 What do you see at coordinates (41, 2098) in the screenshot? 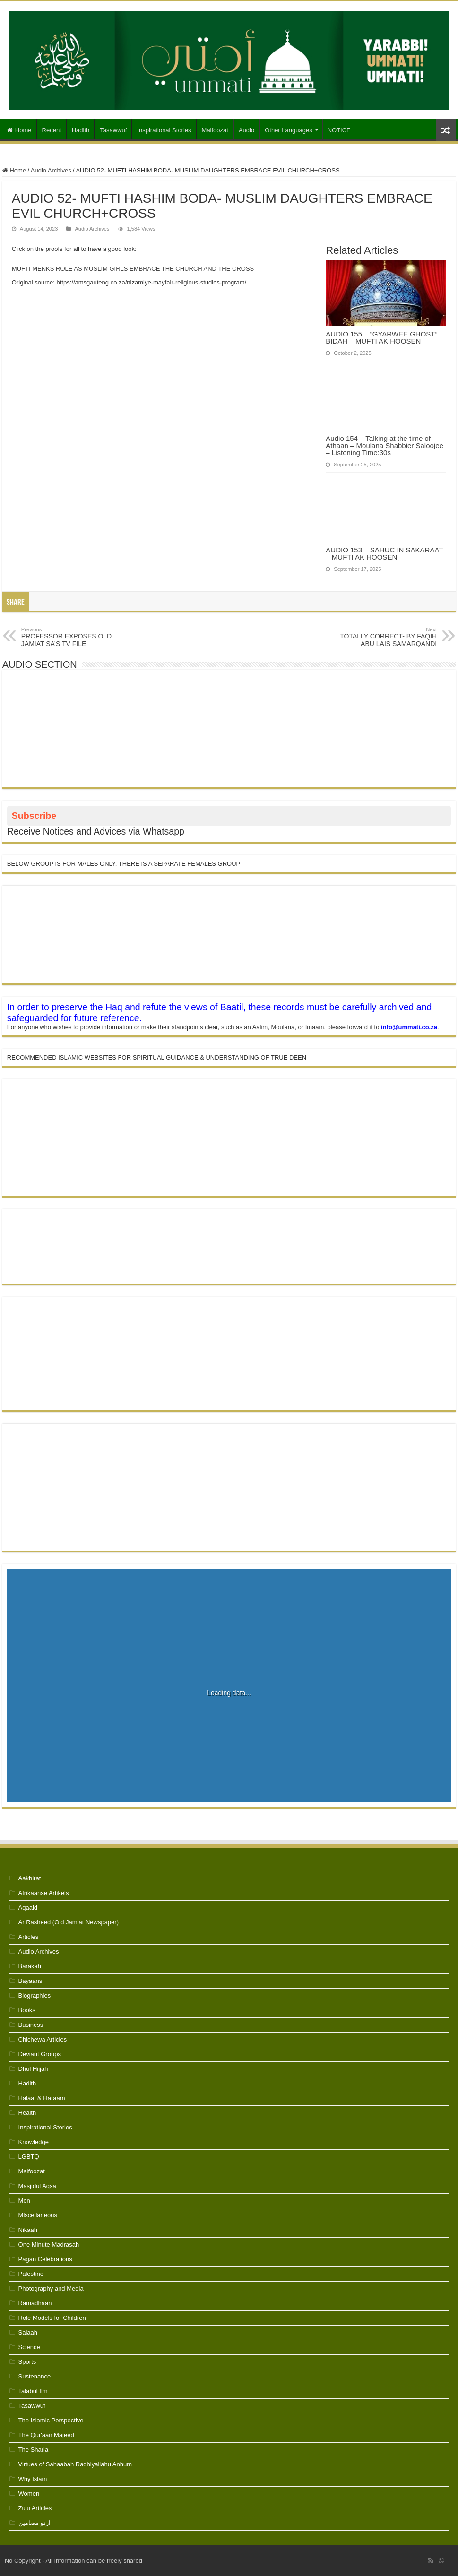
I see `Halaal & Haraam` at bounding box center [41, 2098].